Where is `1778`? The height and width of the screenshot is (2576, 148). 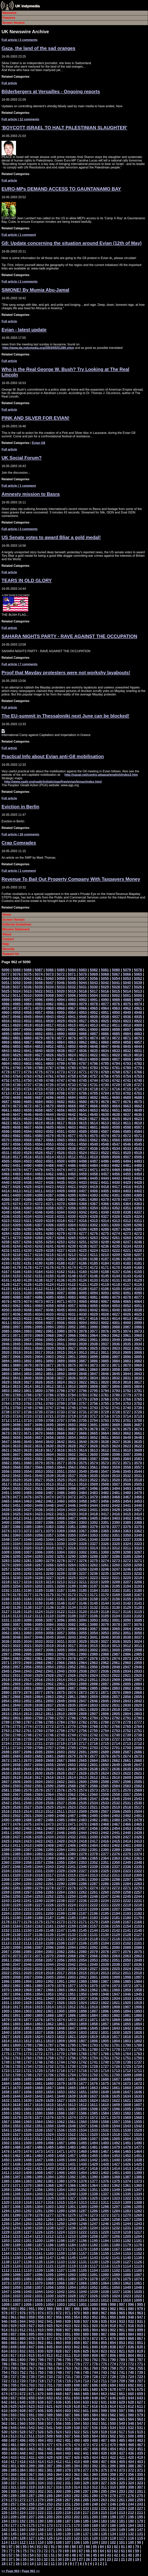 1778 is located at coordinates (116, 2049).